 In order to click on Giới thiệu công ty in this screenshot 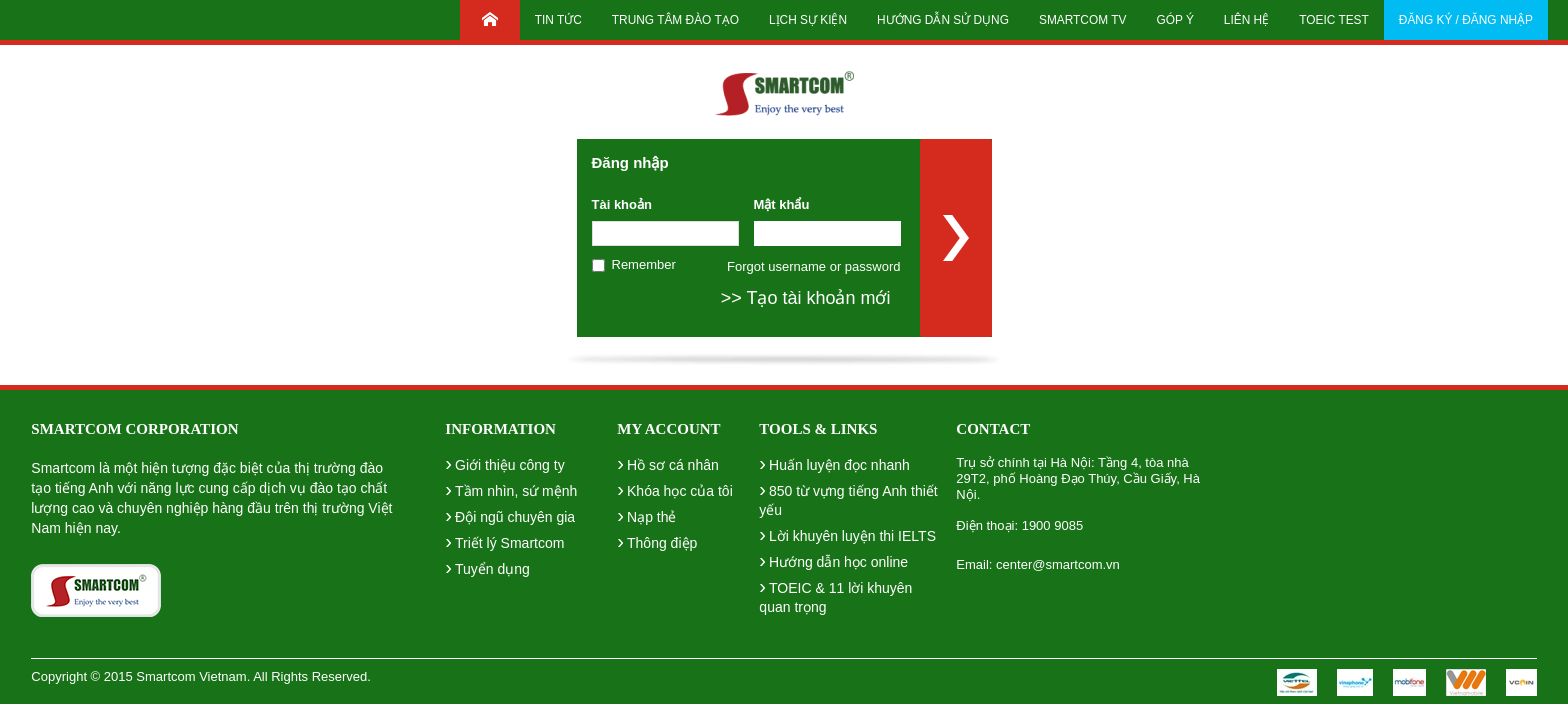, I will do `click(504, 463)`.